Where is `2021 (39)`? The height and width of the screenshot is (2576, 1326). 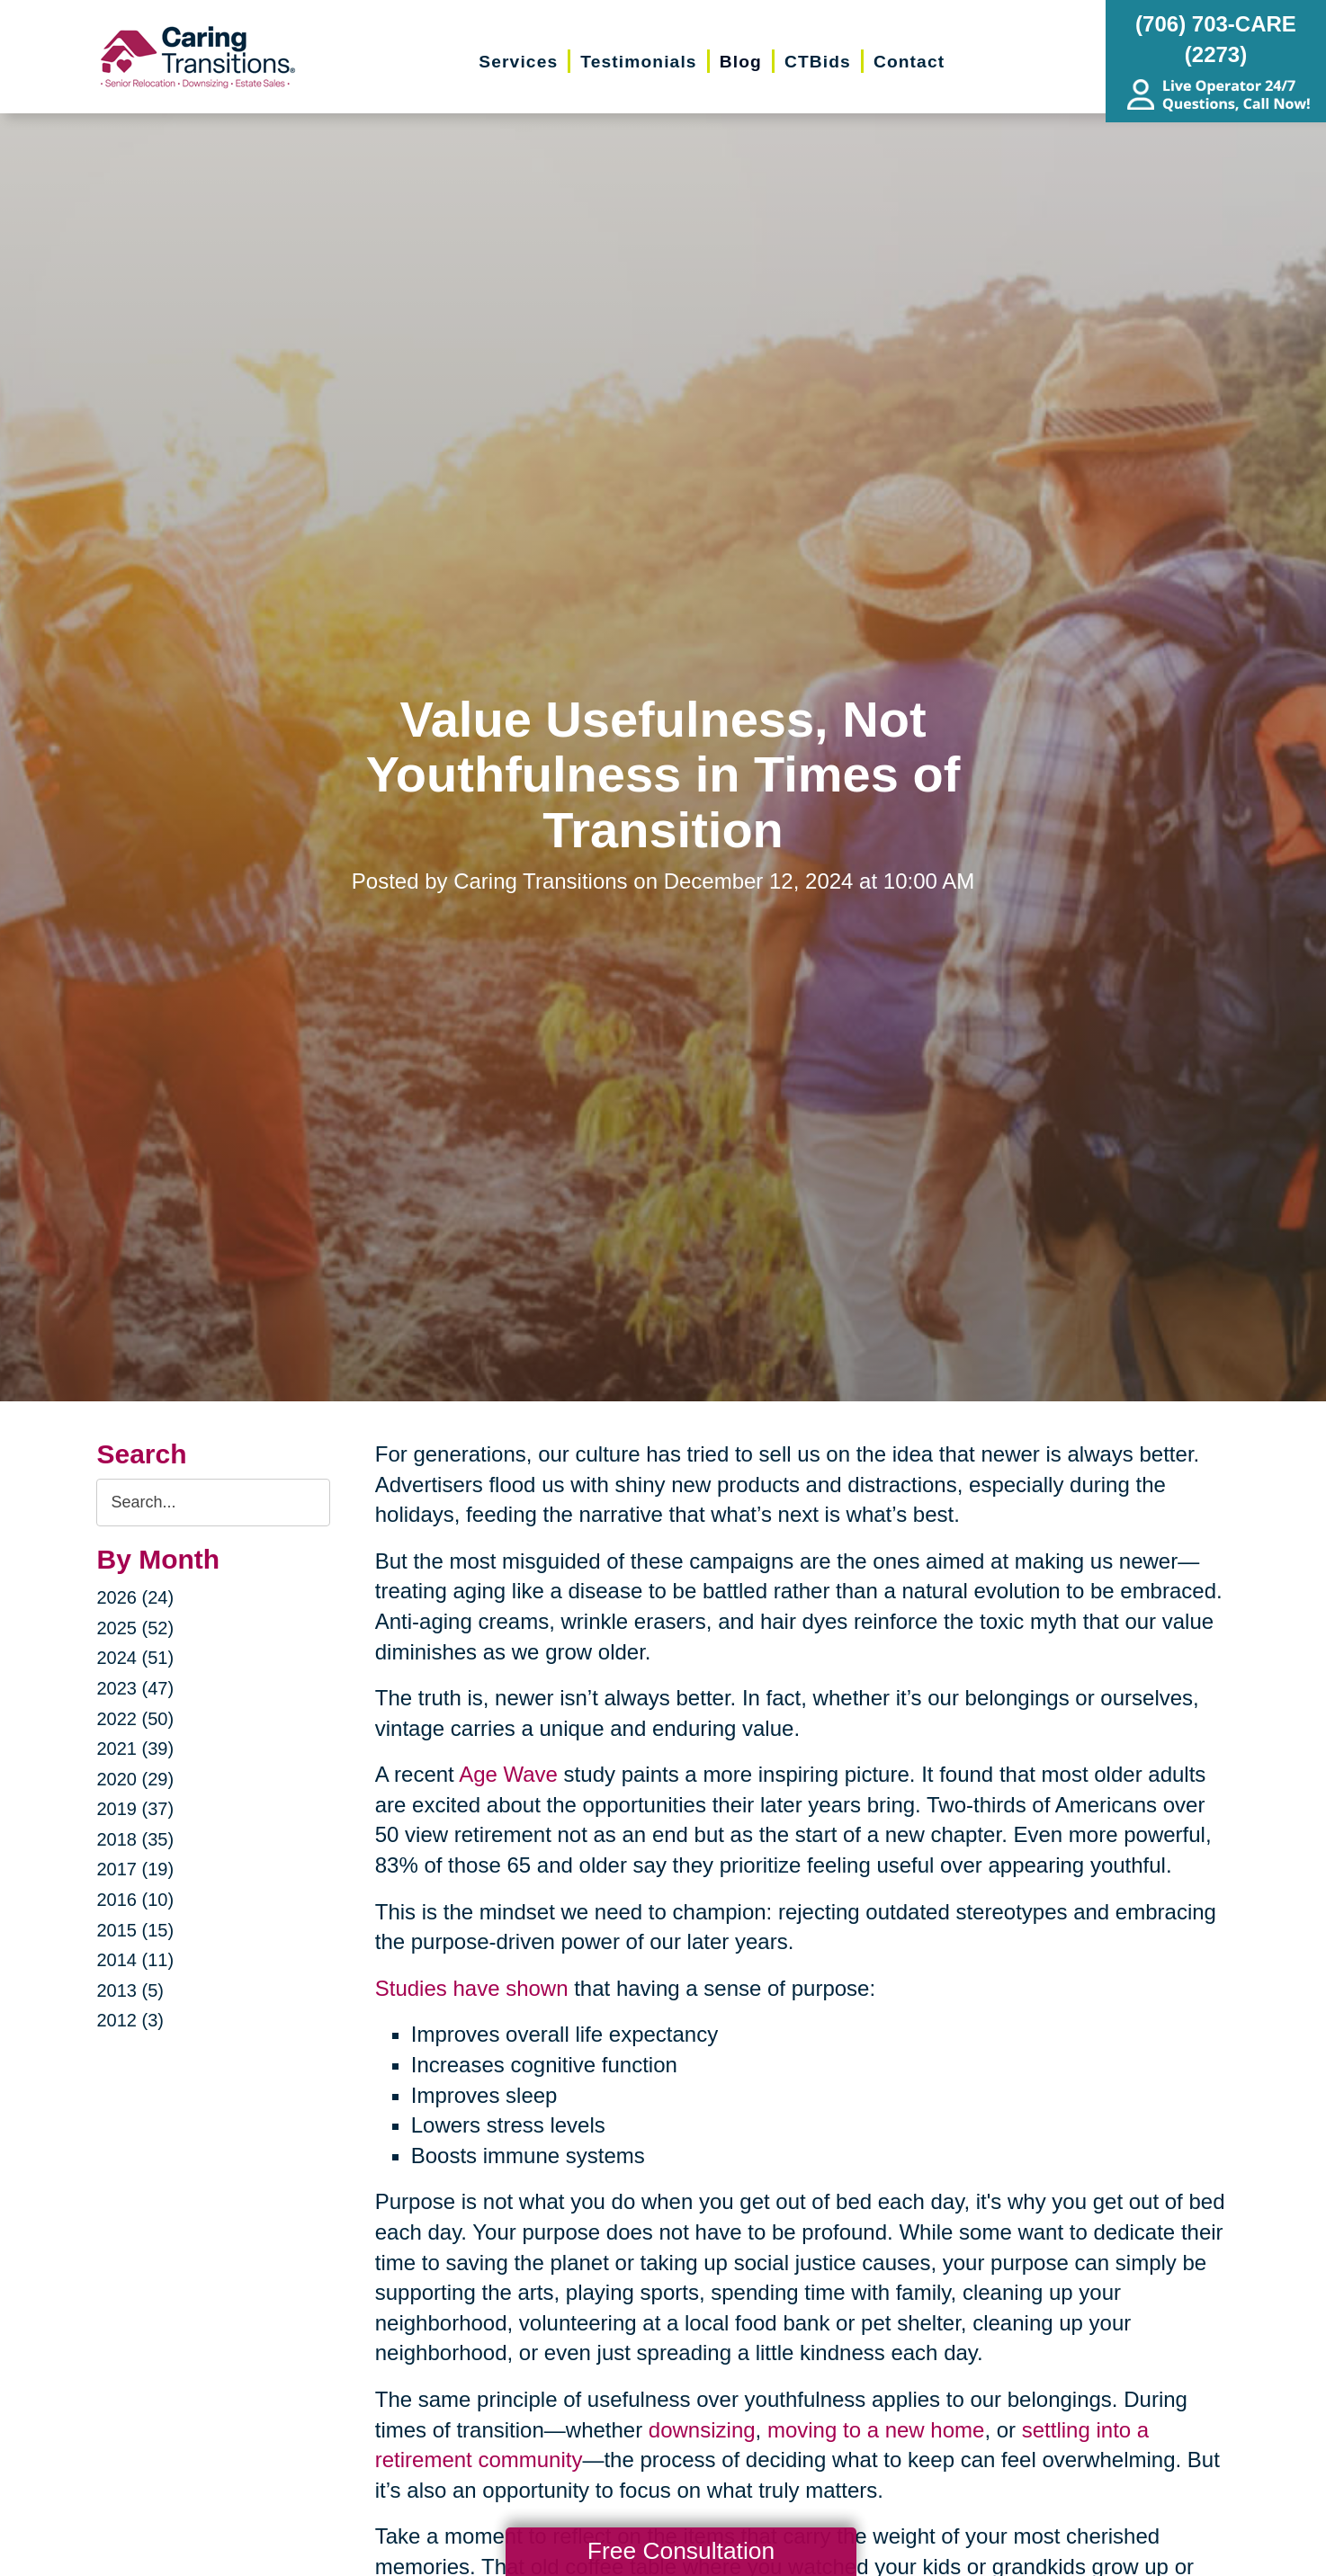 2021 (39) is located at coordinates (135, 1748).